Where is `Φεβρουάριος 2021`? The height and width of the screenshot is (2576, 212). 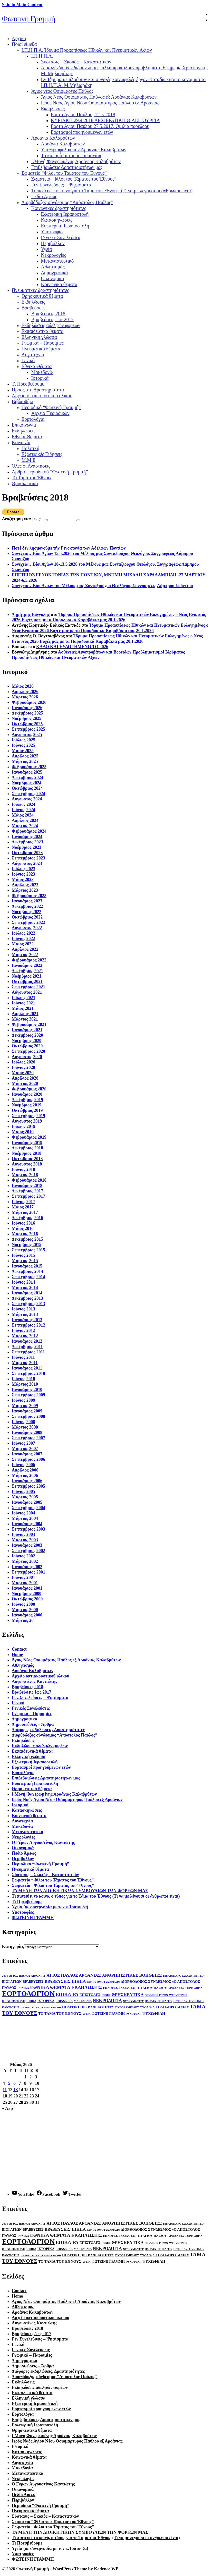
Φεβρουάριος 2021 is located at coordinates (29, 1024).